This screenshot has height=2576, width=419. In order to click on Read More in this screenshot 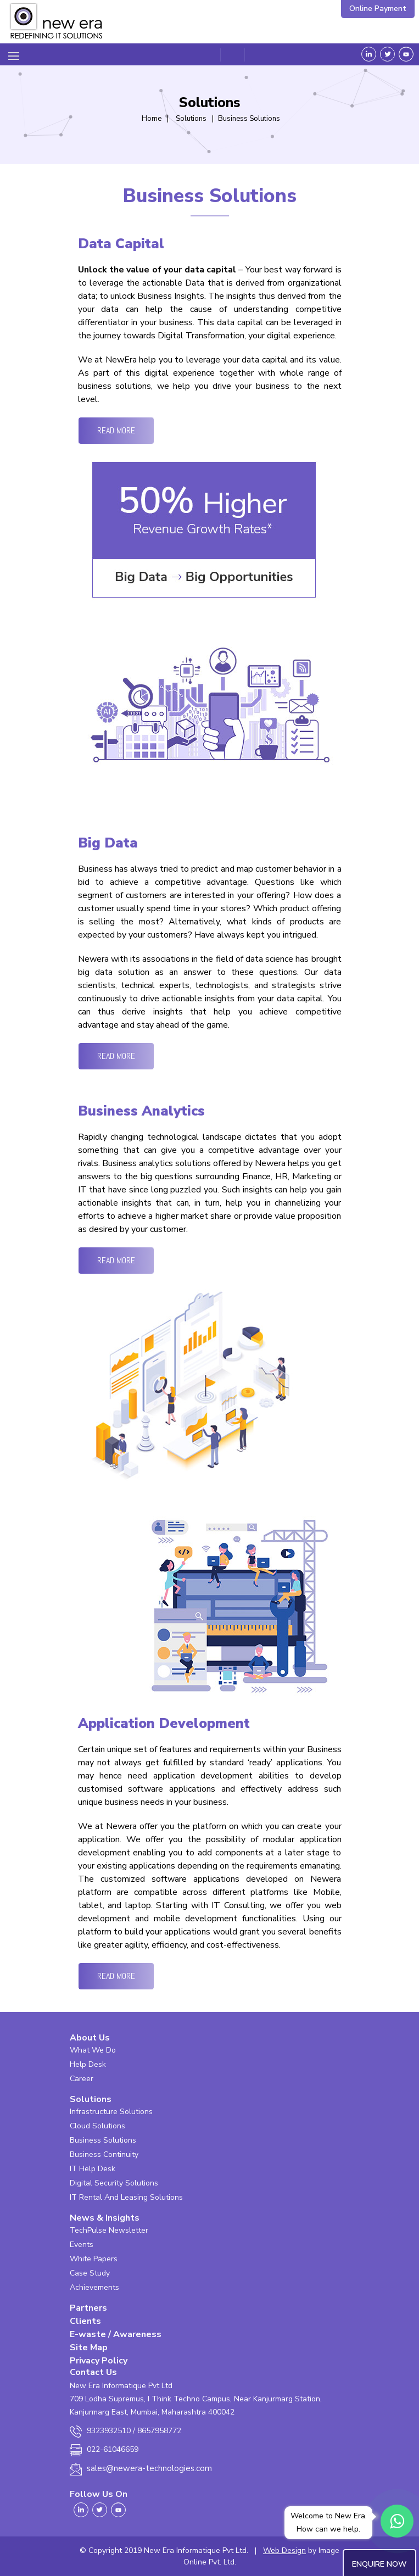, I will do `click(116, 430)`.